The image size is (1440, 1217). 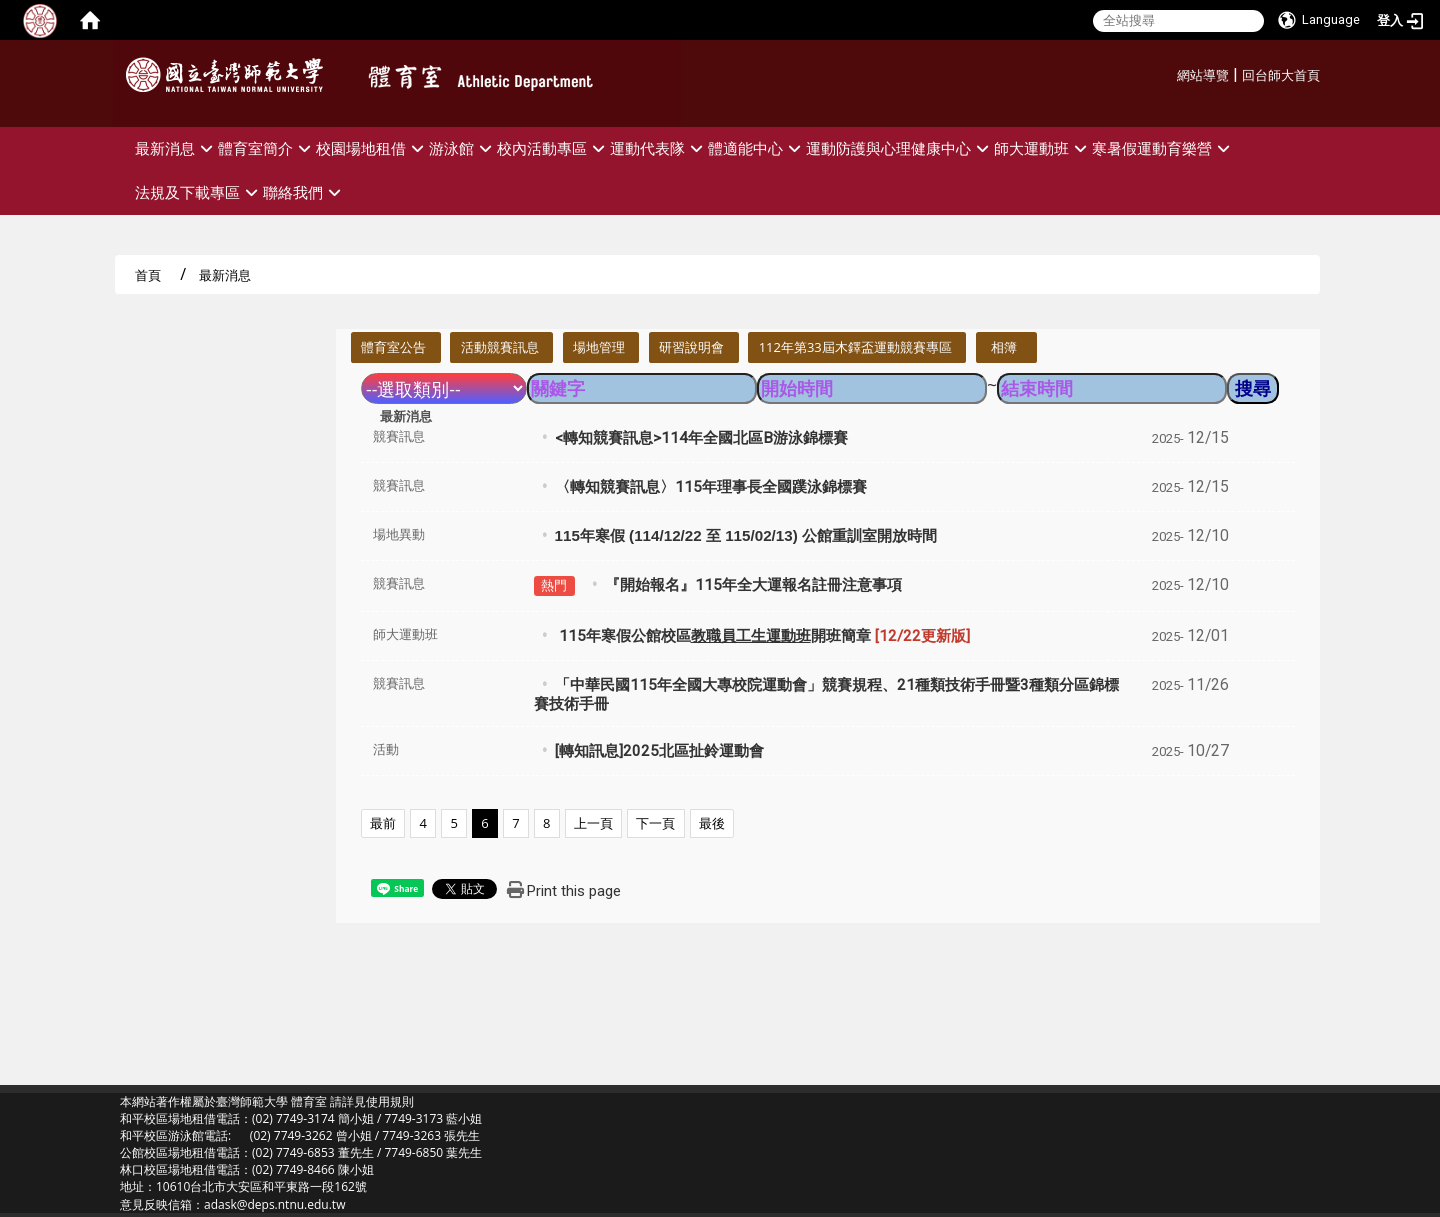 I want to click on 上一頁, so click(x=593, y=823).